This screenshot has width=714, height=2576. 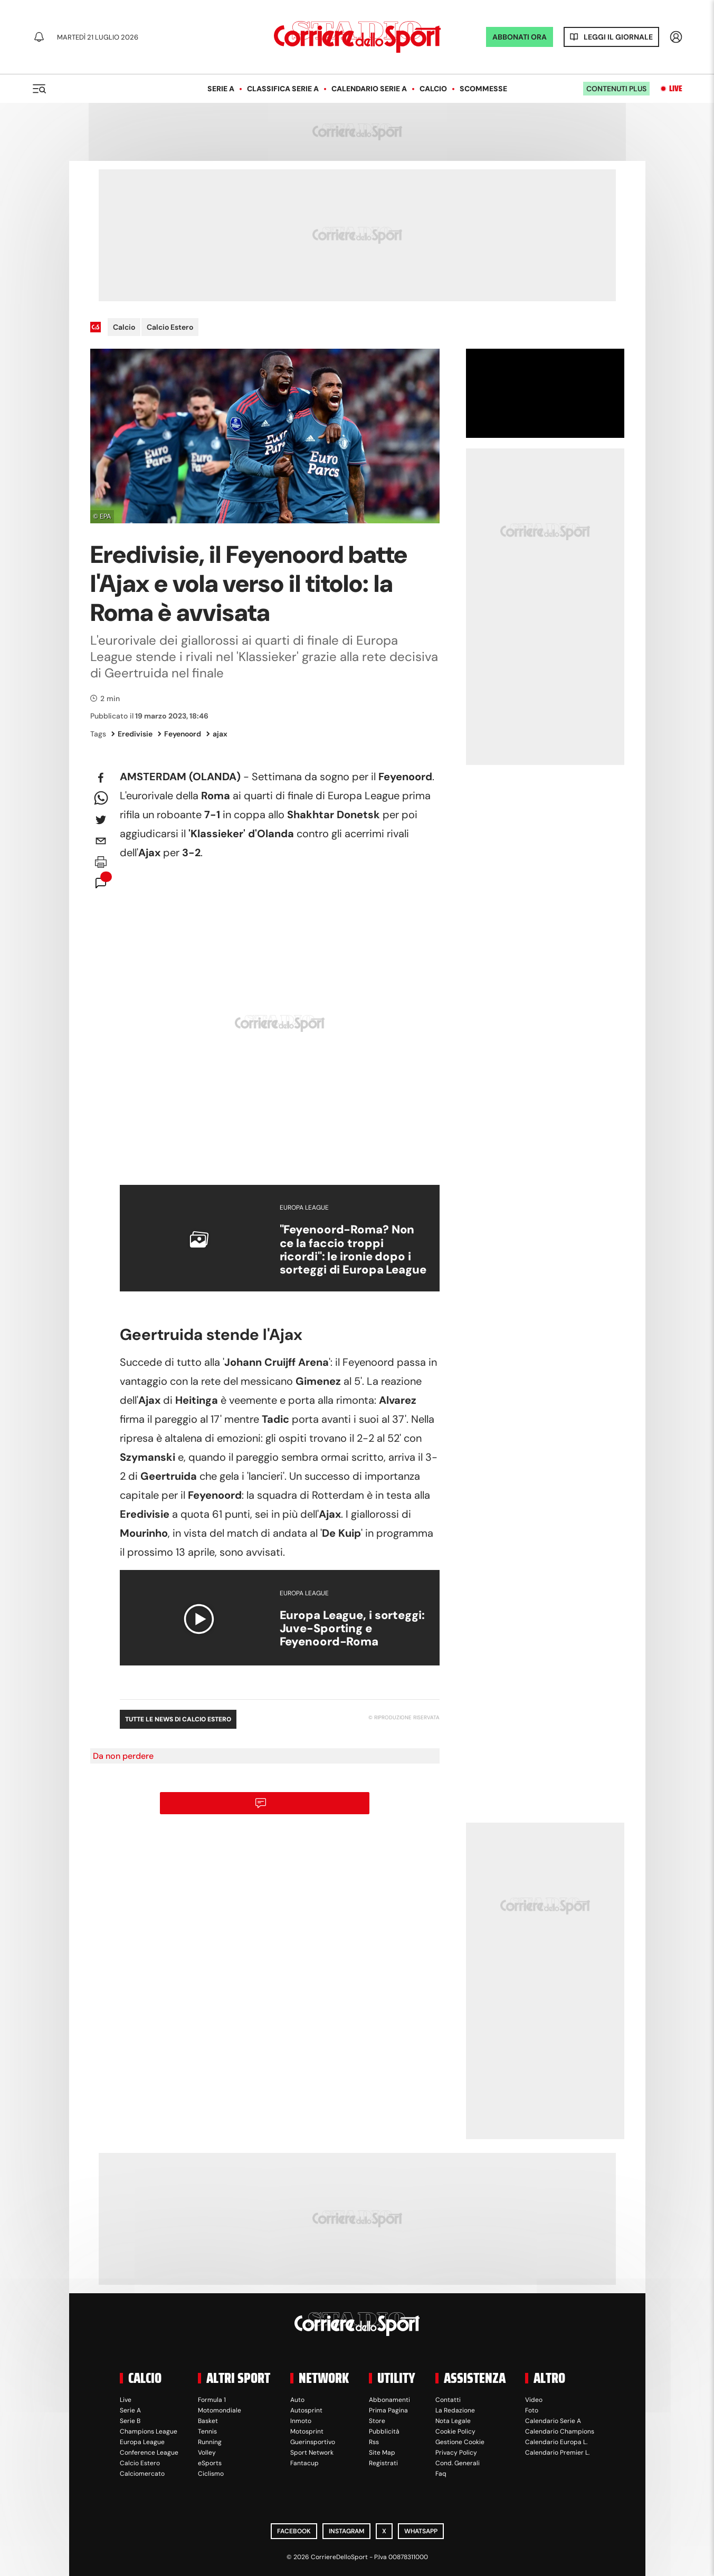 What do you see at coordinates (433, 88) in the screenshot?
I see `Calcio` at bounding box center [433, 88].